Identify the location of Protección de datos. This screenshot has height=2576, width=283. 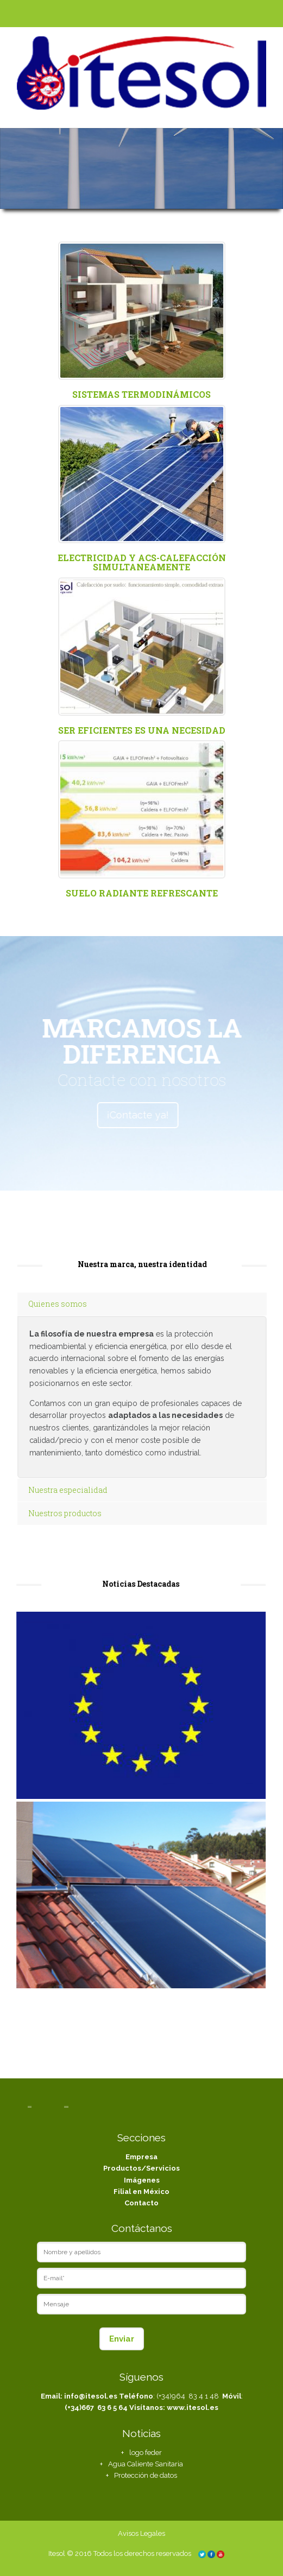
(145, 2475).